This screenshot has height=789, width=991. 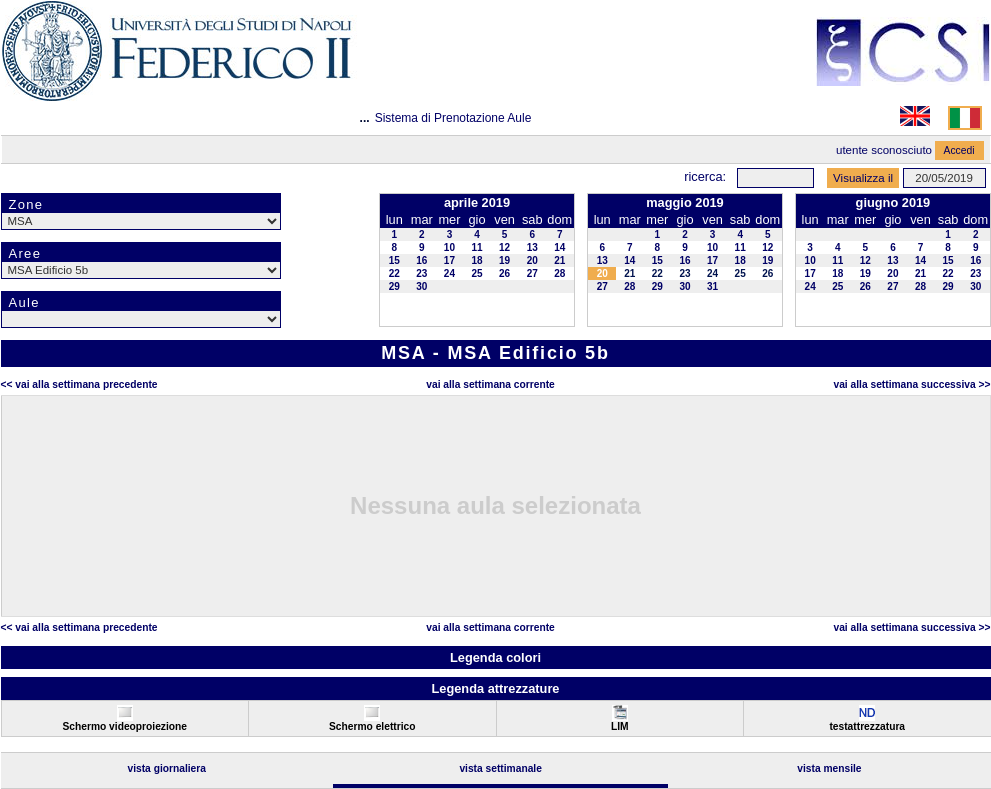 I want to click on 19, so click(x=504, y=260).